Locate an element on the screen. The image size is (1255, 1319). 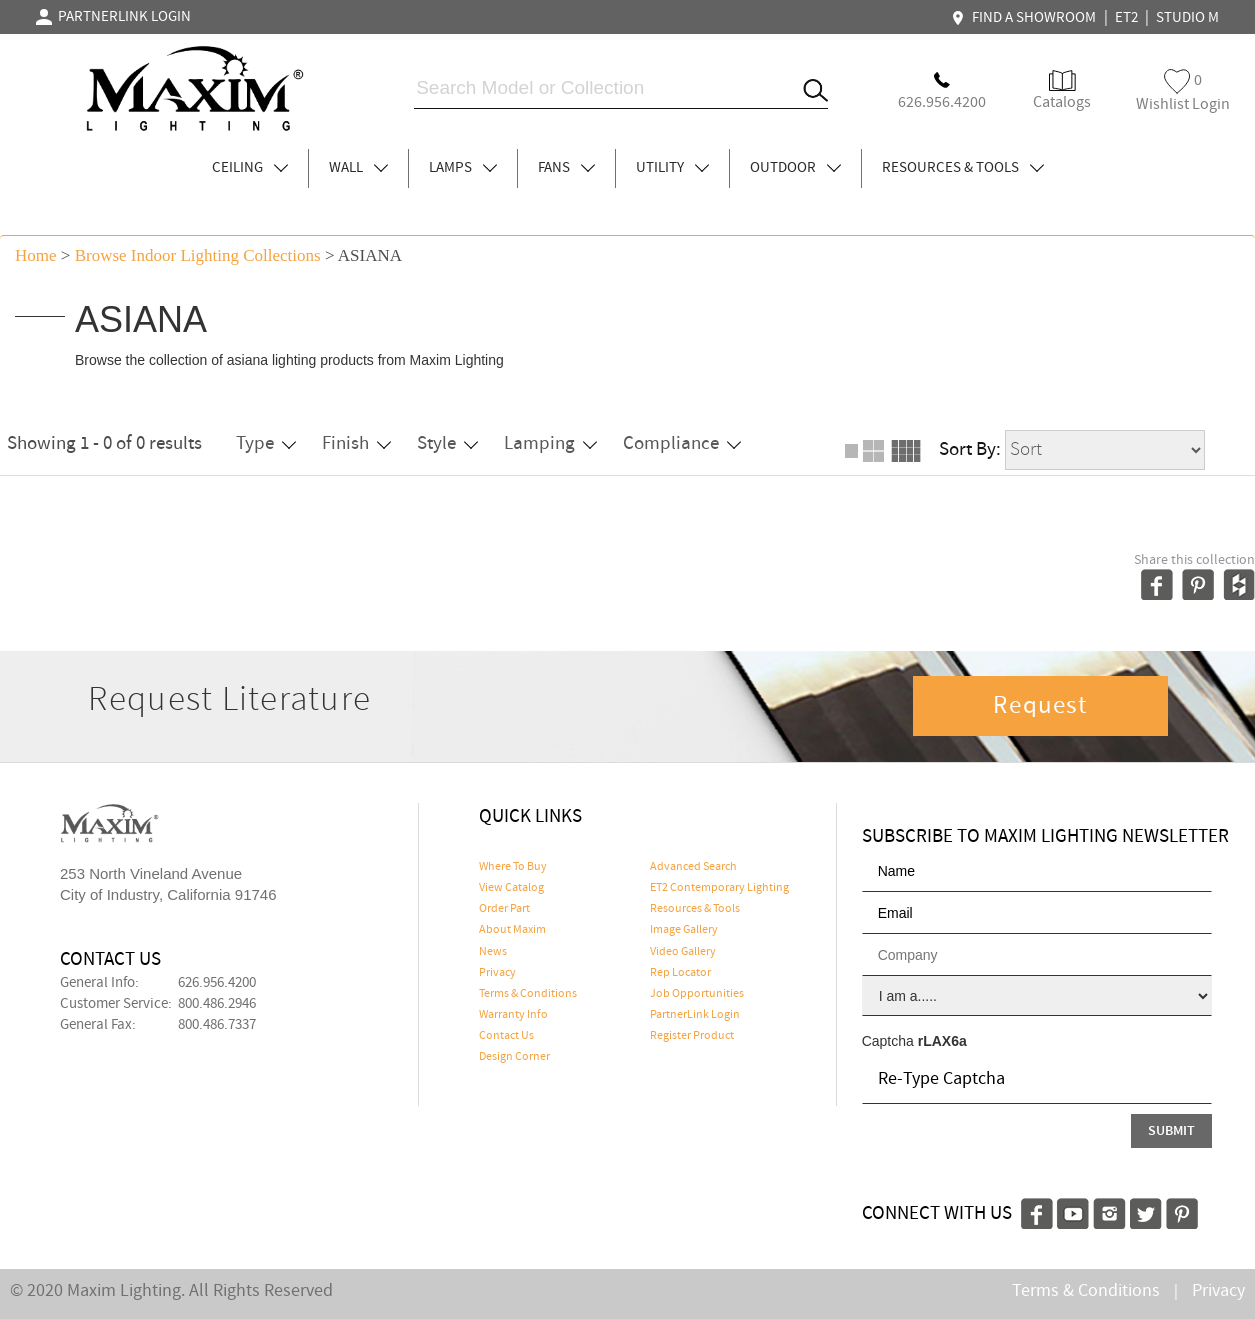
PARTNERLINK LOGIN is located at coordinates (113, 17).